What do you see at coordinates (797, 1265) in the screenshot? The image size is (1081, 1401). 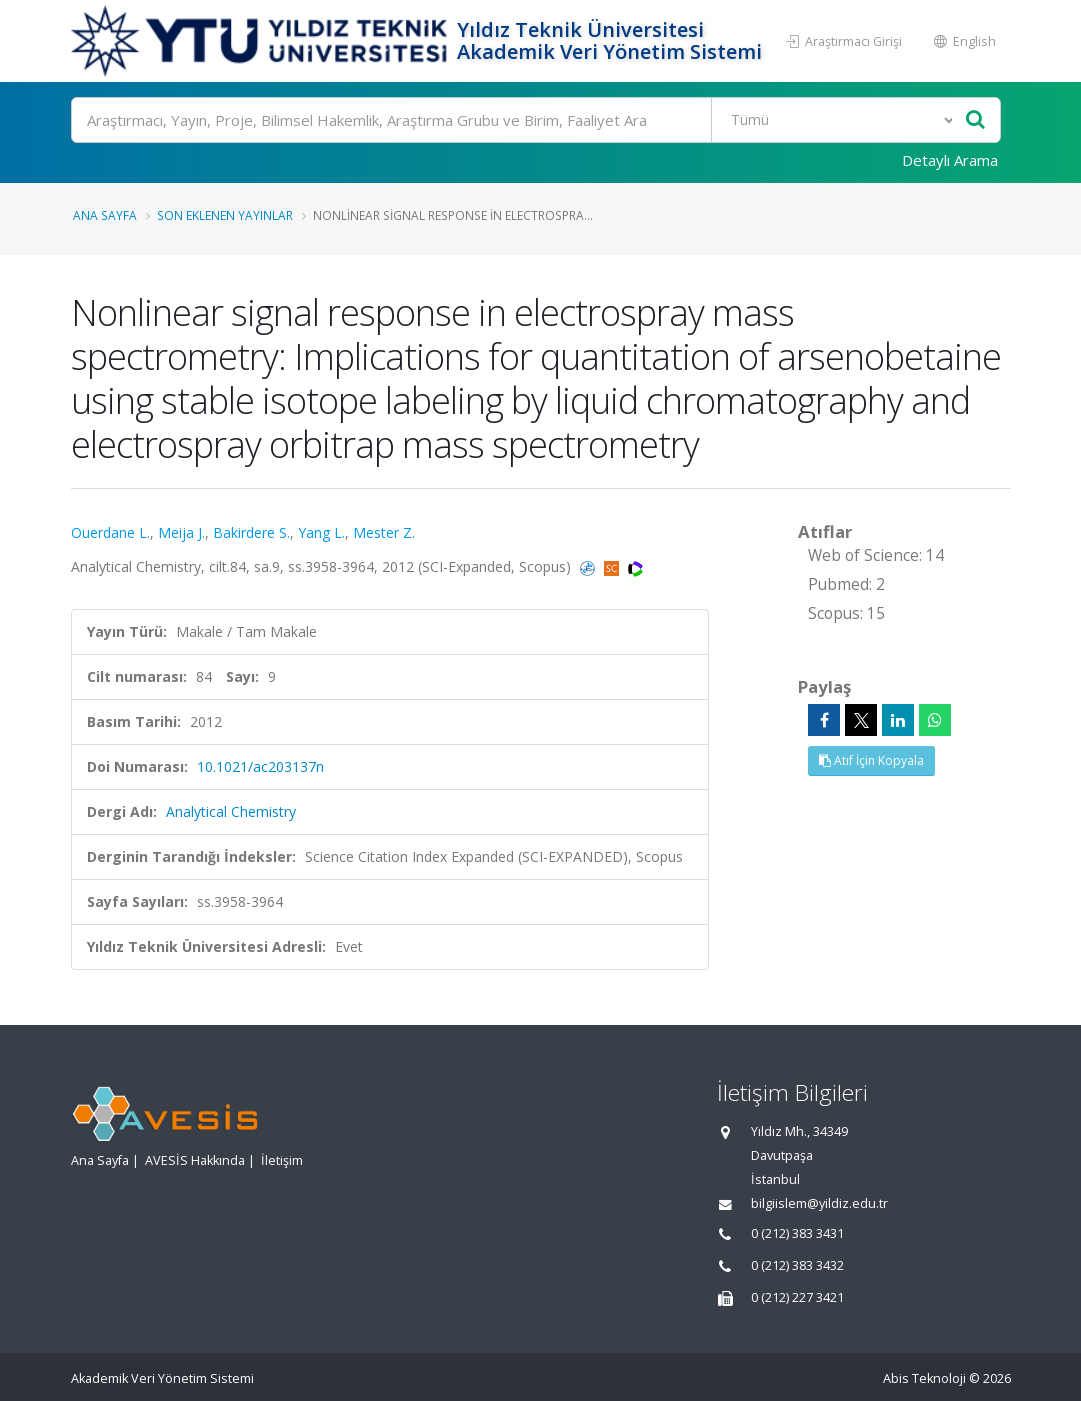 I see `0 (212) 383 3432` at bounding box center [797, 1265].